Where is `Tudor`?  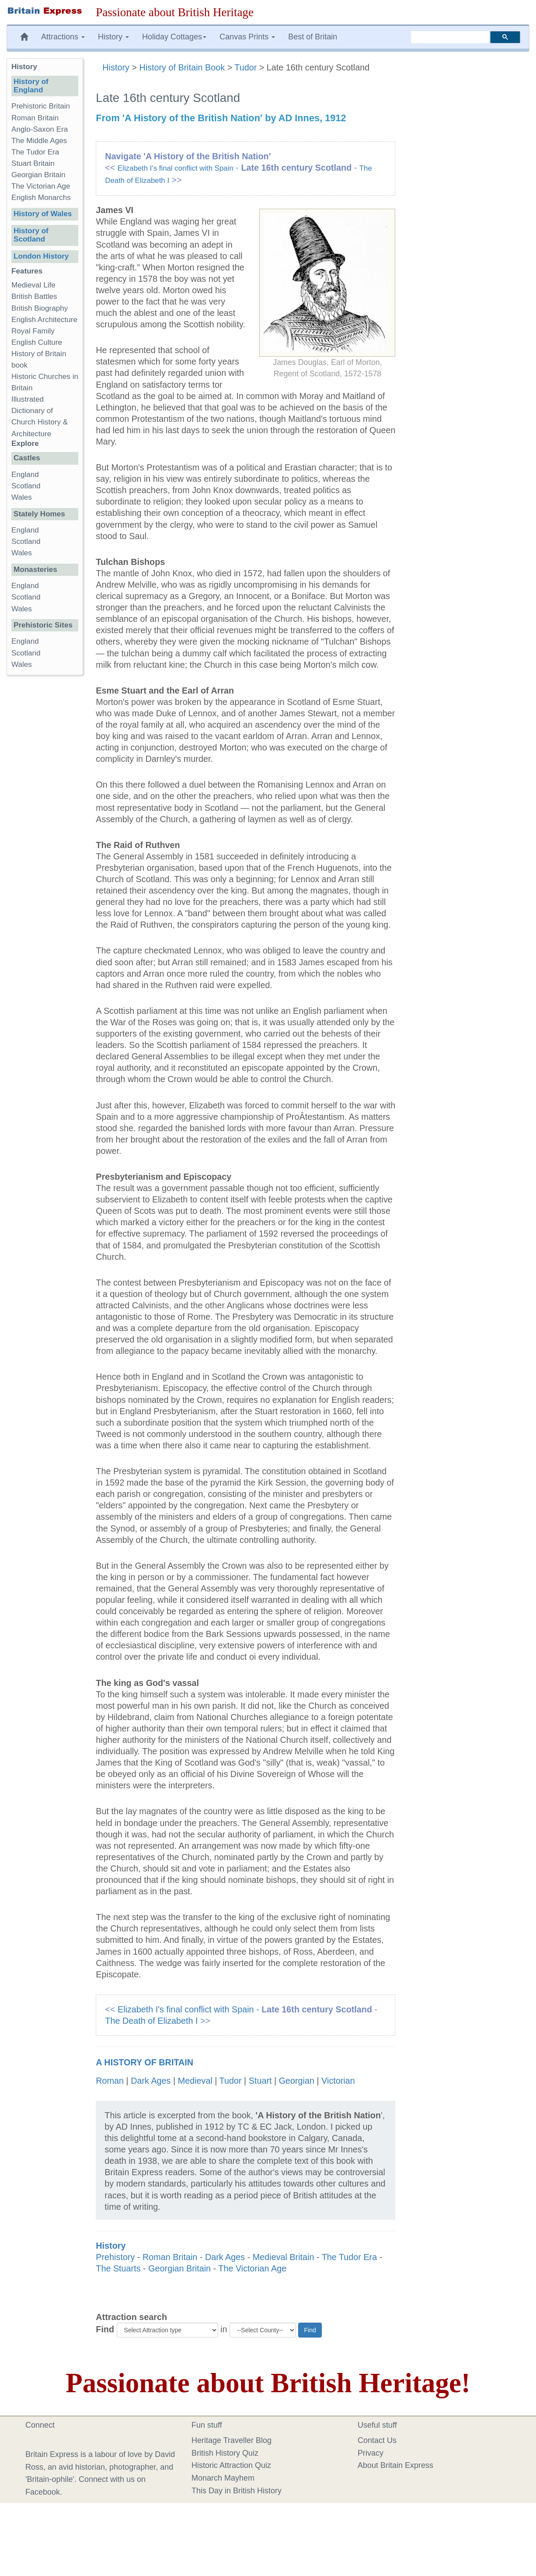
Tudor is located at coordinates (245, 67).